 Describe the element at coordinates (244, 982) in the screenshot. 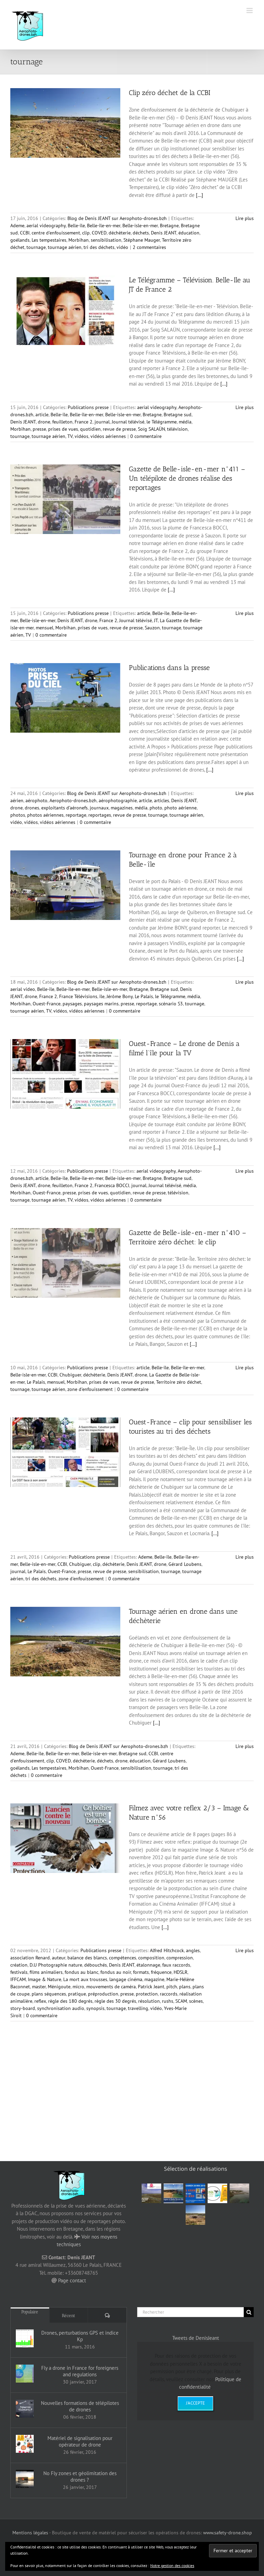

I see `Lire plus [En savoir plus sur Tournage en drone pour France 2 à Belle-île]` at that location.